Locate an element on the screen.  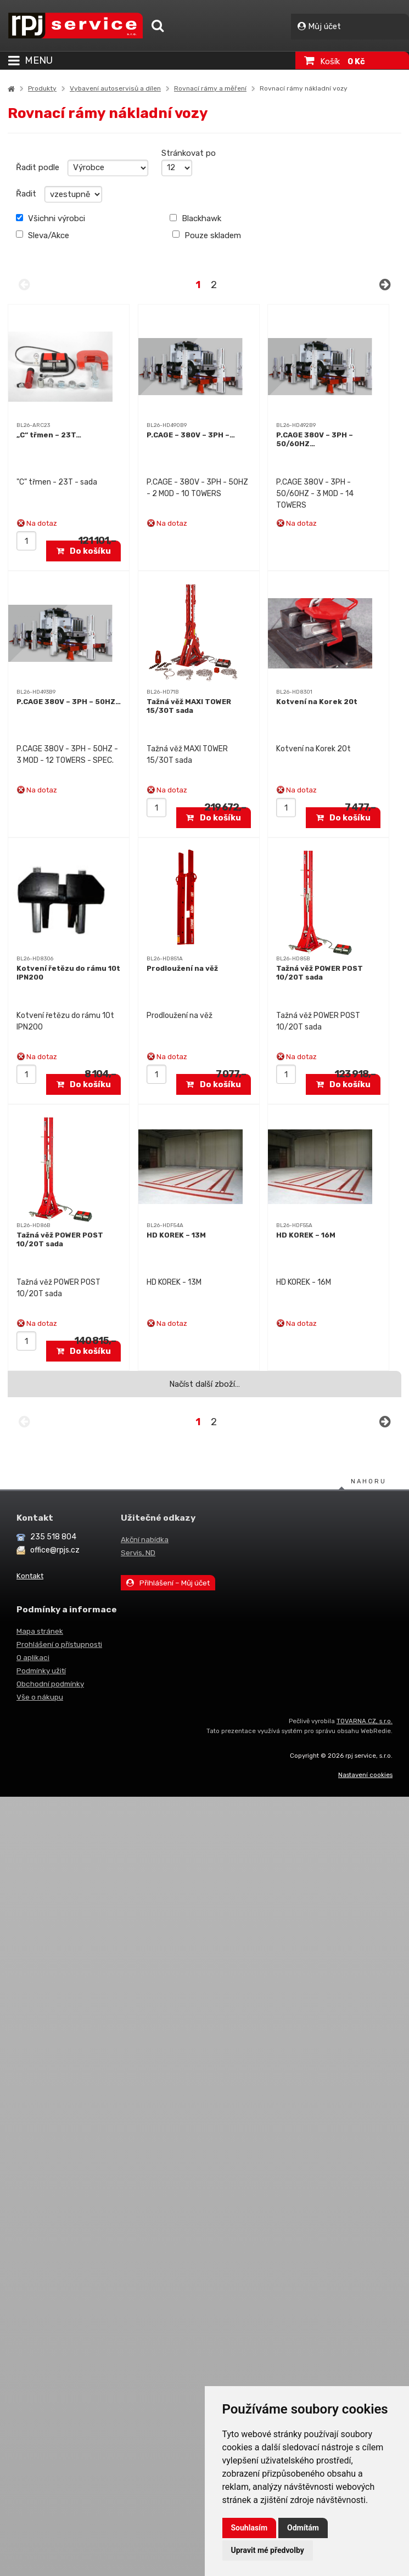
Mapa stránek is located at coordinates (39, 1631).